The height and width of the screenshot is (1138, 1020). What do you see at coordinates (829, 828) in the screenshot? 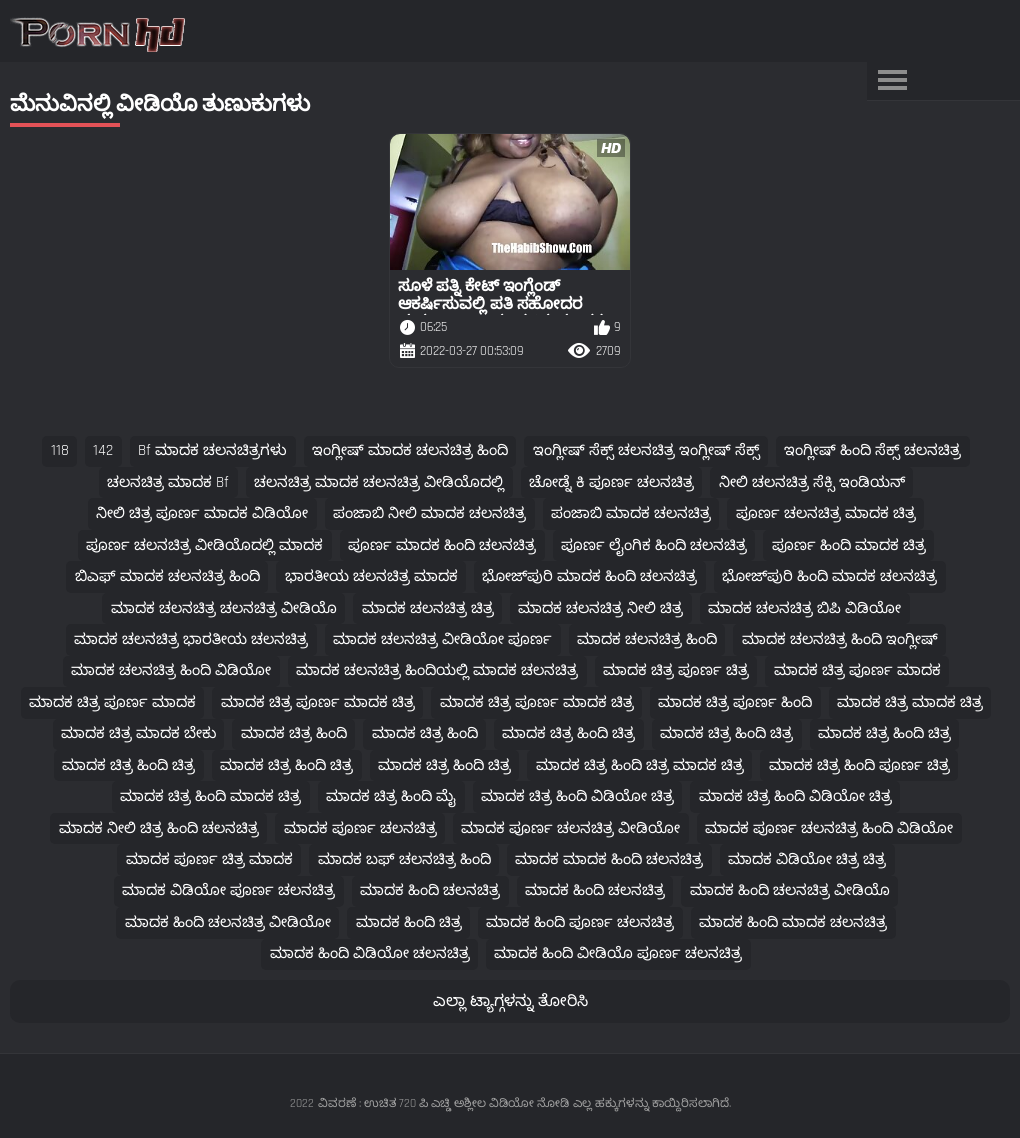
I see `ಮಾದಕ ಪೂರ್ಣ ಚಲನಚಿತ್ರ ಹಿಂದಿ ವಿಡಿಯೋ` at bounding box center [829, 828].